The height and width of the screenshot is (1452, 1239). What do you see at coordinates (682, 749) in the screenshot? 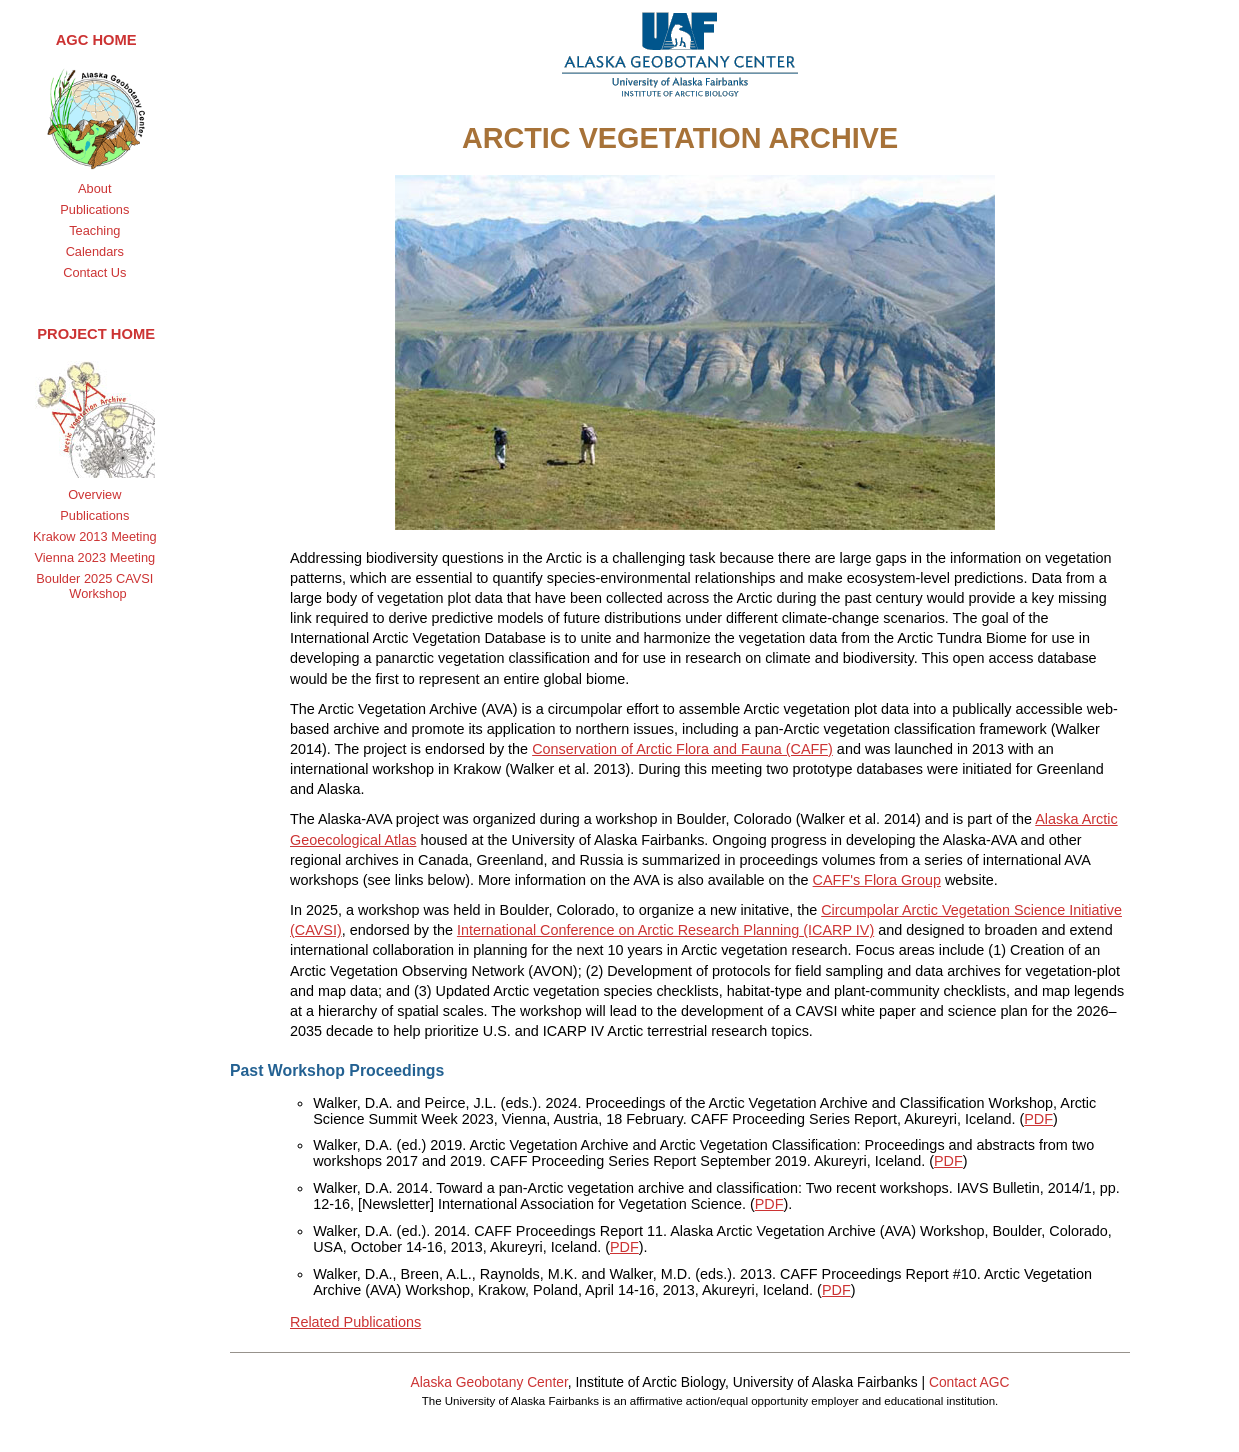
I see `Conservation of Arctic Flora and Fauna (CAFF)` at bounding box center [682, 749].